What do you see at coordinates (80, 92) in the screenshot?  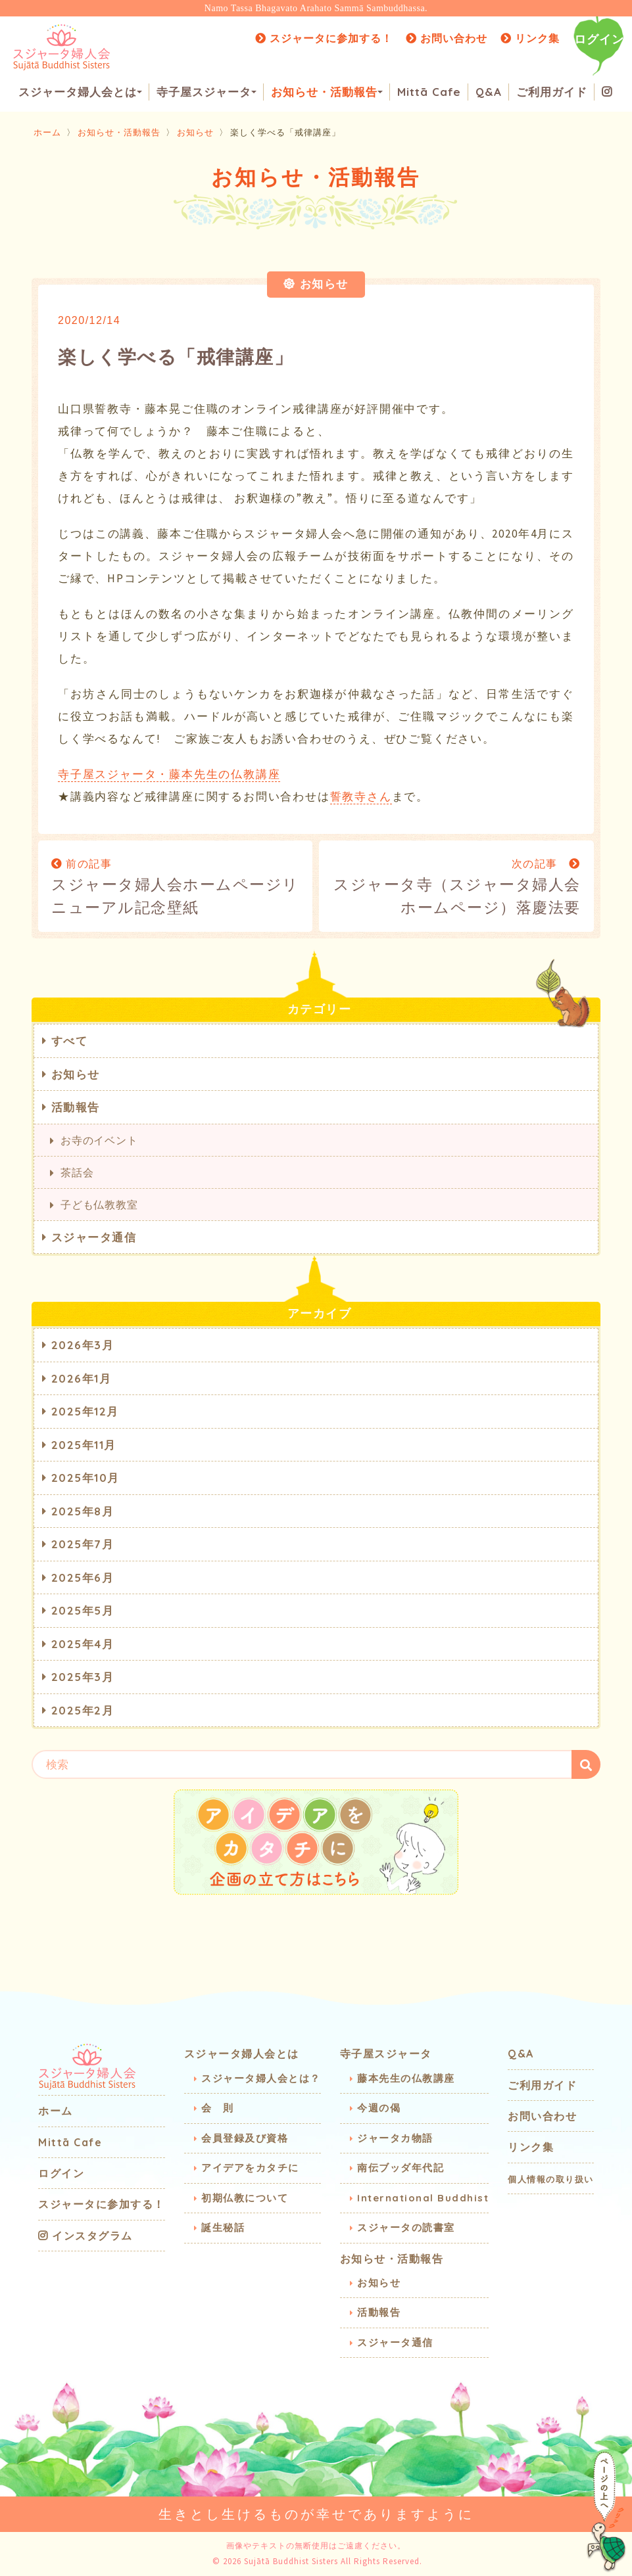 I see `スジャータ婦人会とは` at bounding box center [80, 92].